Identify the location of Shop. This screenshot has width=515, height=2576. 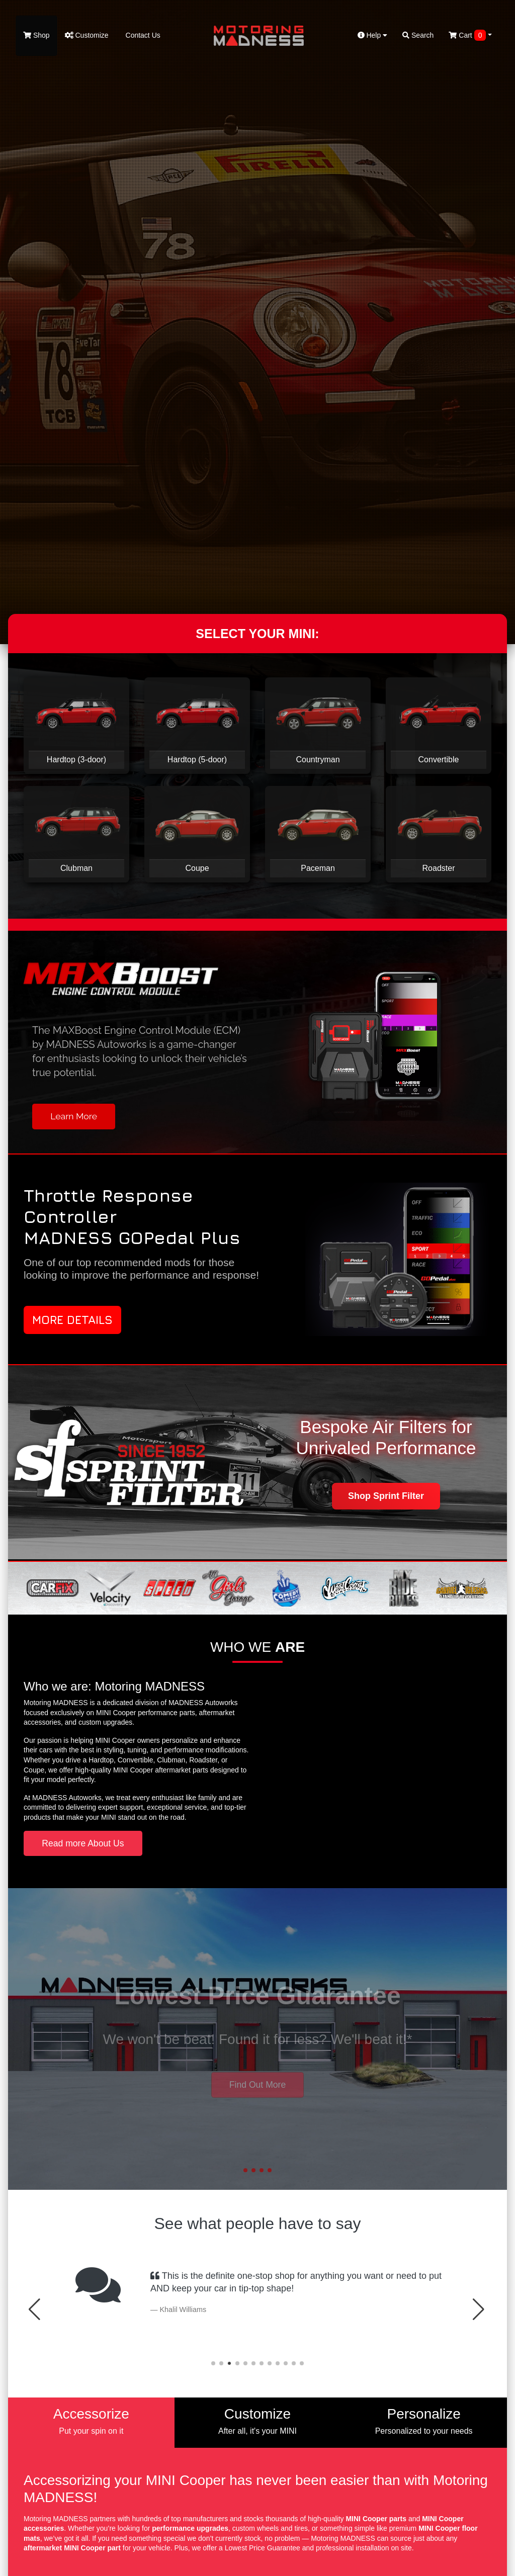
(36, 35).